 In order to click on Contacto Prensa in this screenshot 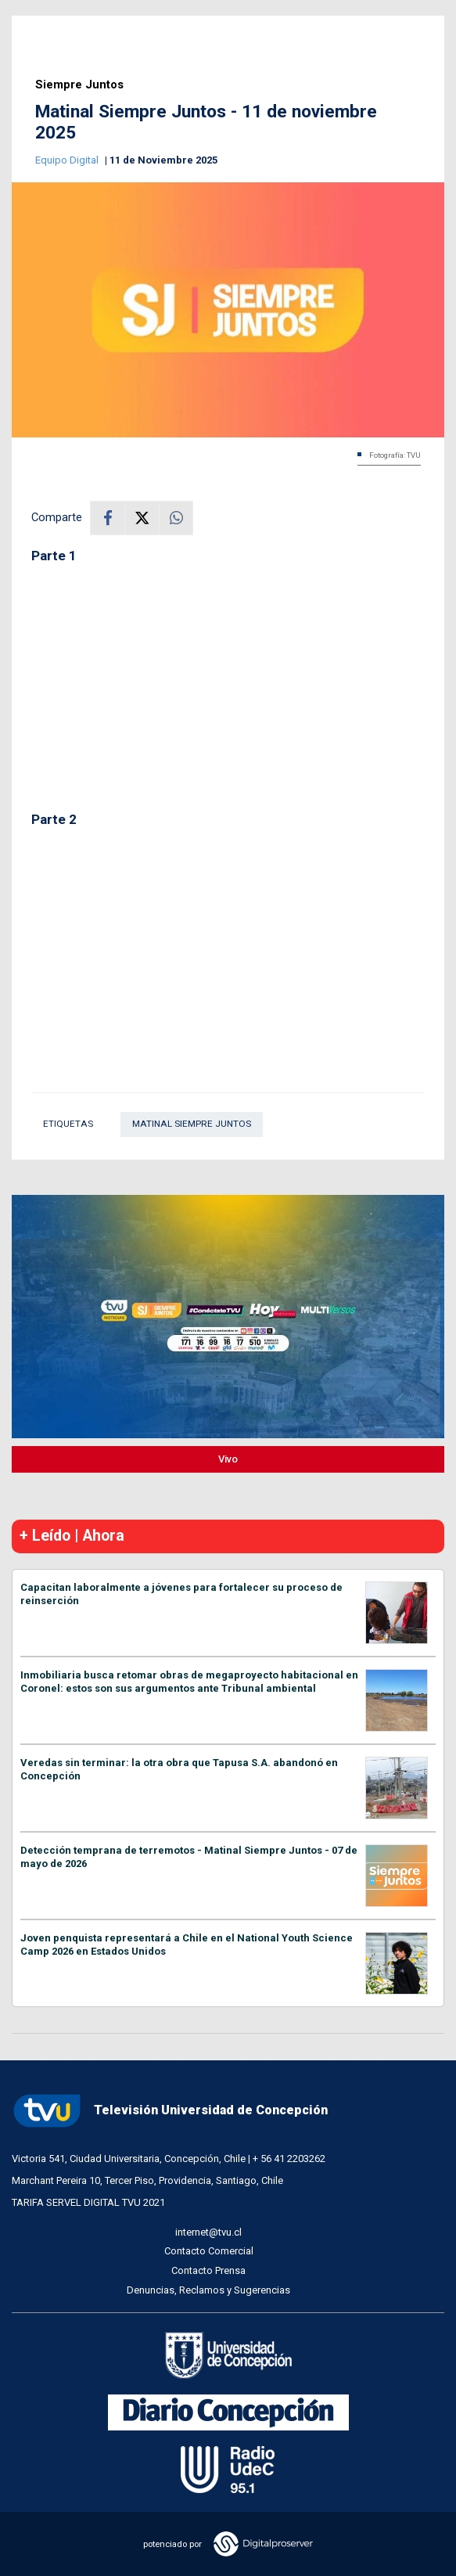, I will do `click(208, 2270)`.